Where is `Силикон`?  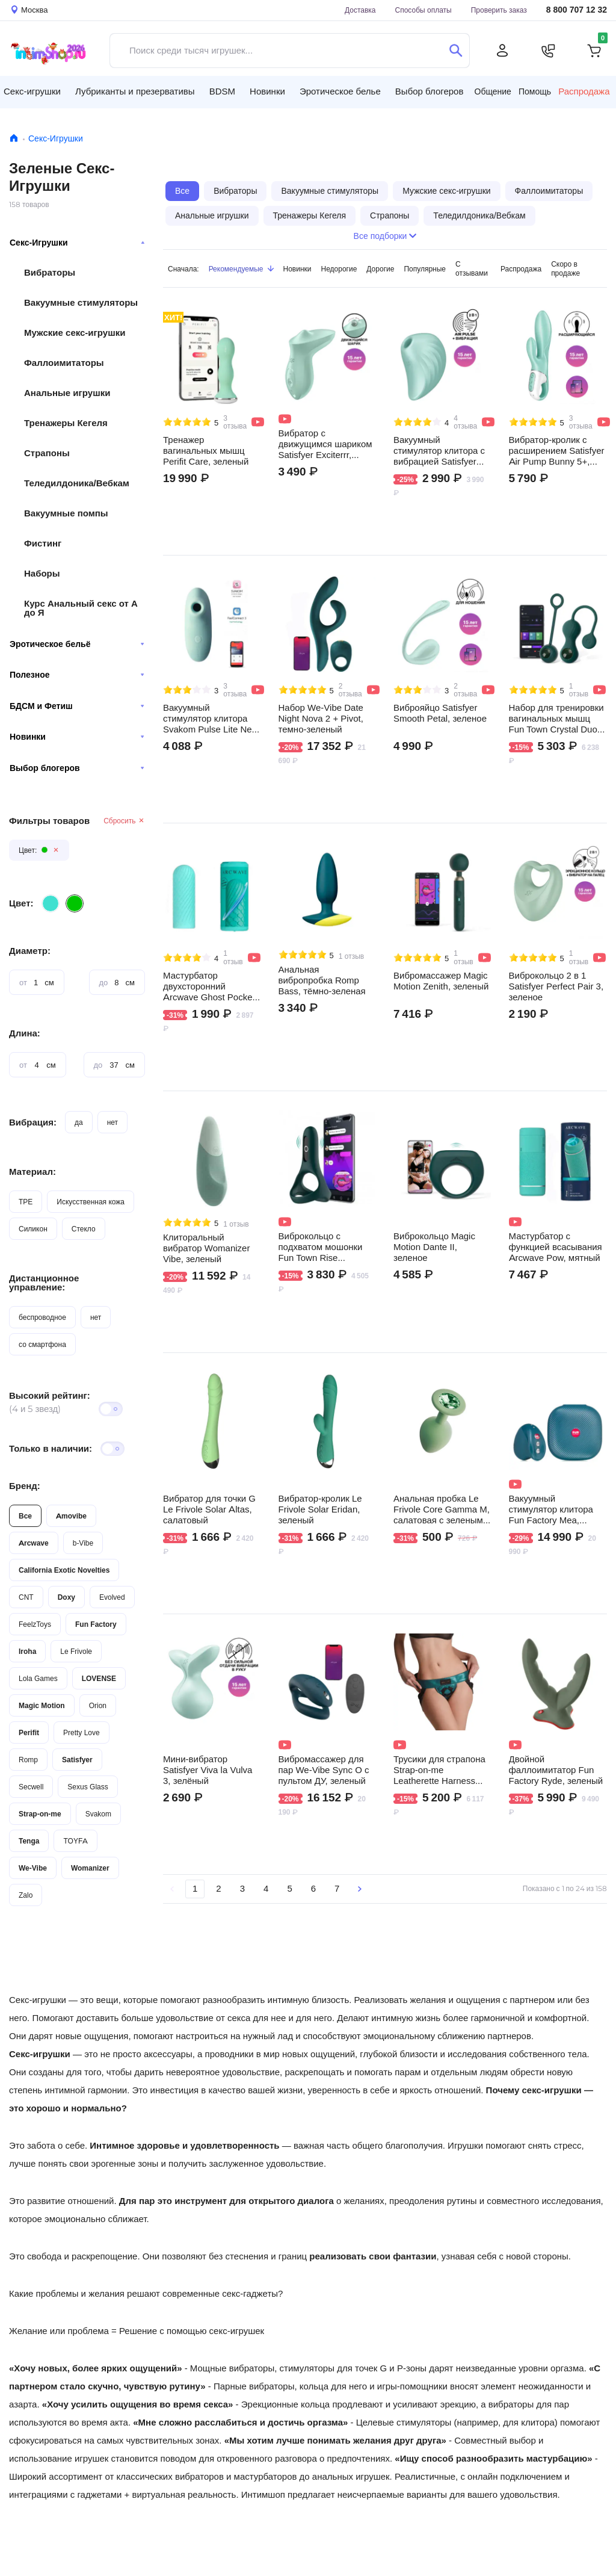 Силикон is located at coordinates (33, 1228).